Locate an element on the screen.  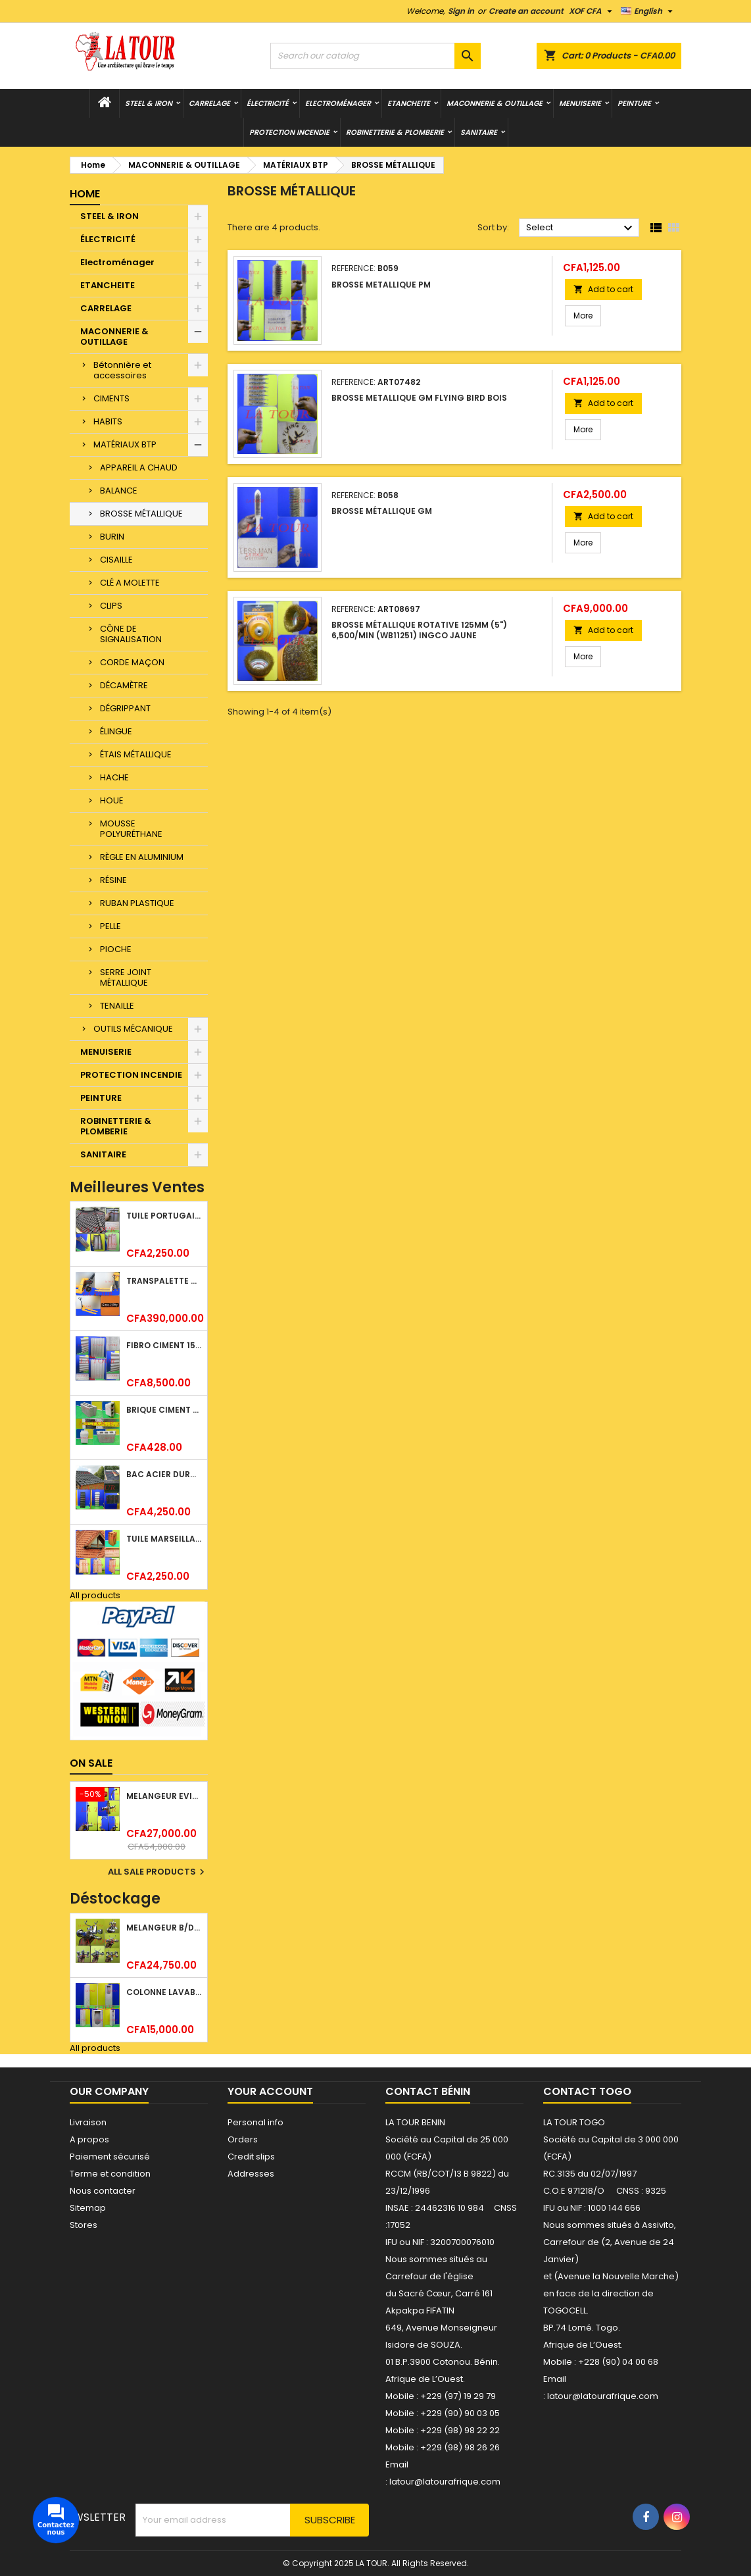
Personal info is located at coordinates (255, 2122).